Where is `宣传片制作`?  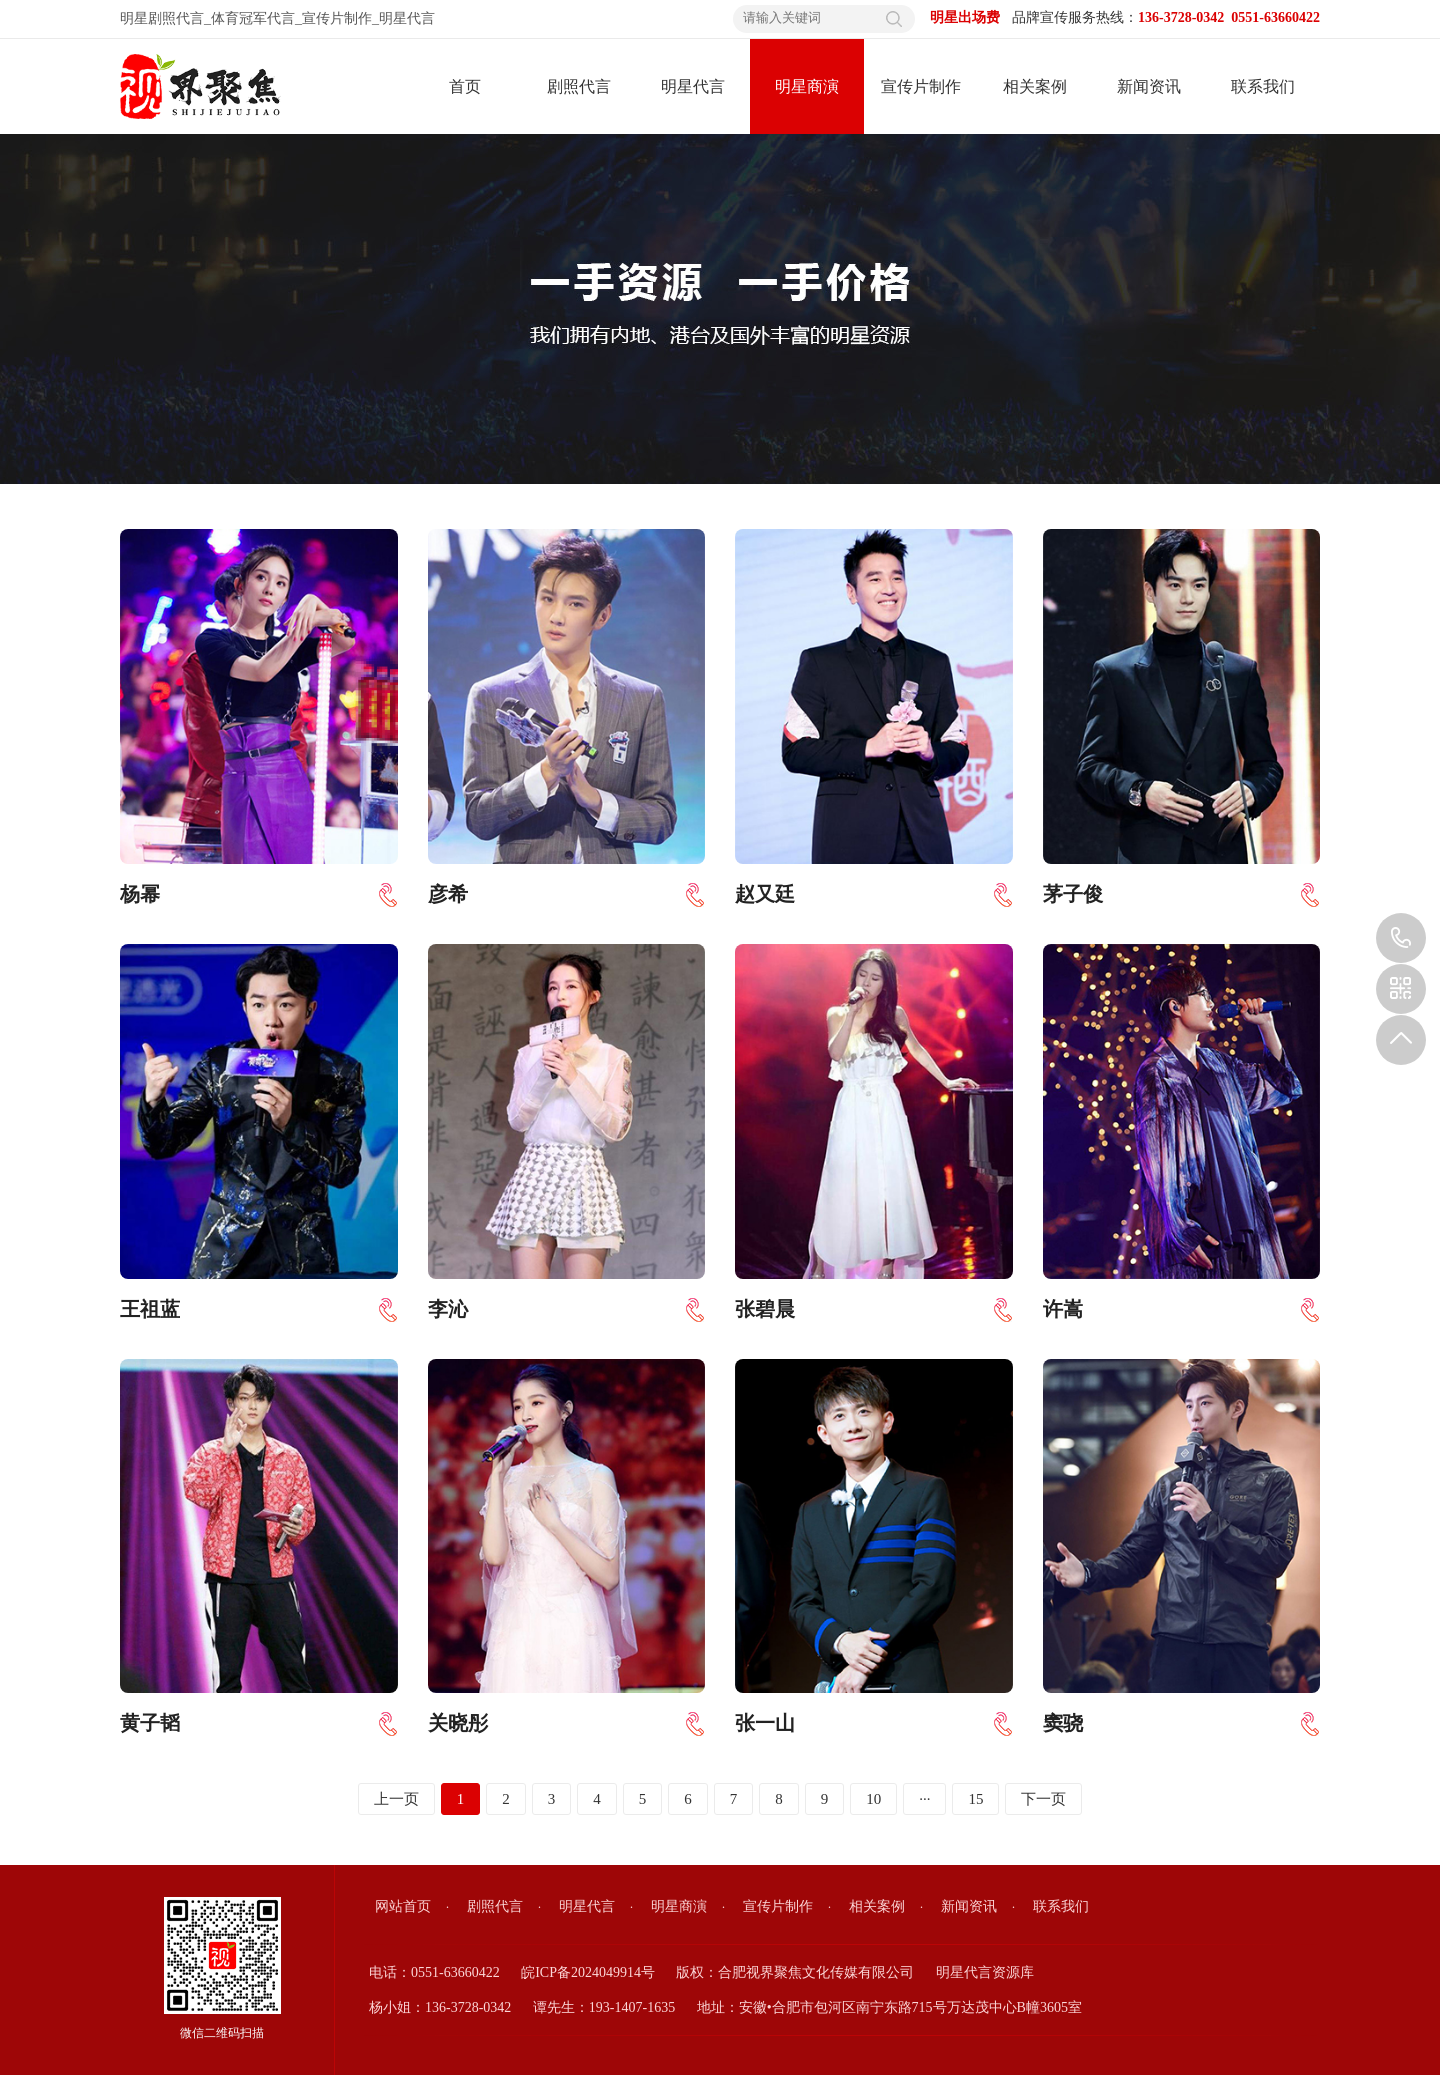
宣传片制作 is located at coordinates (337, 18).